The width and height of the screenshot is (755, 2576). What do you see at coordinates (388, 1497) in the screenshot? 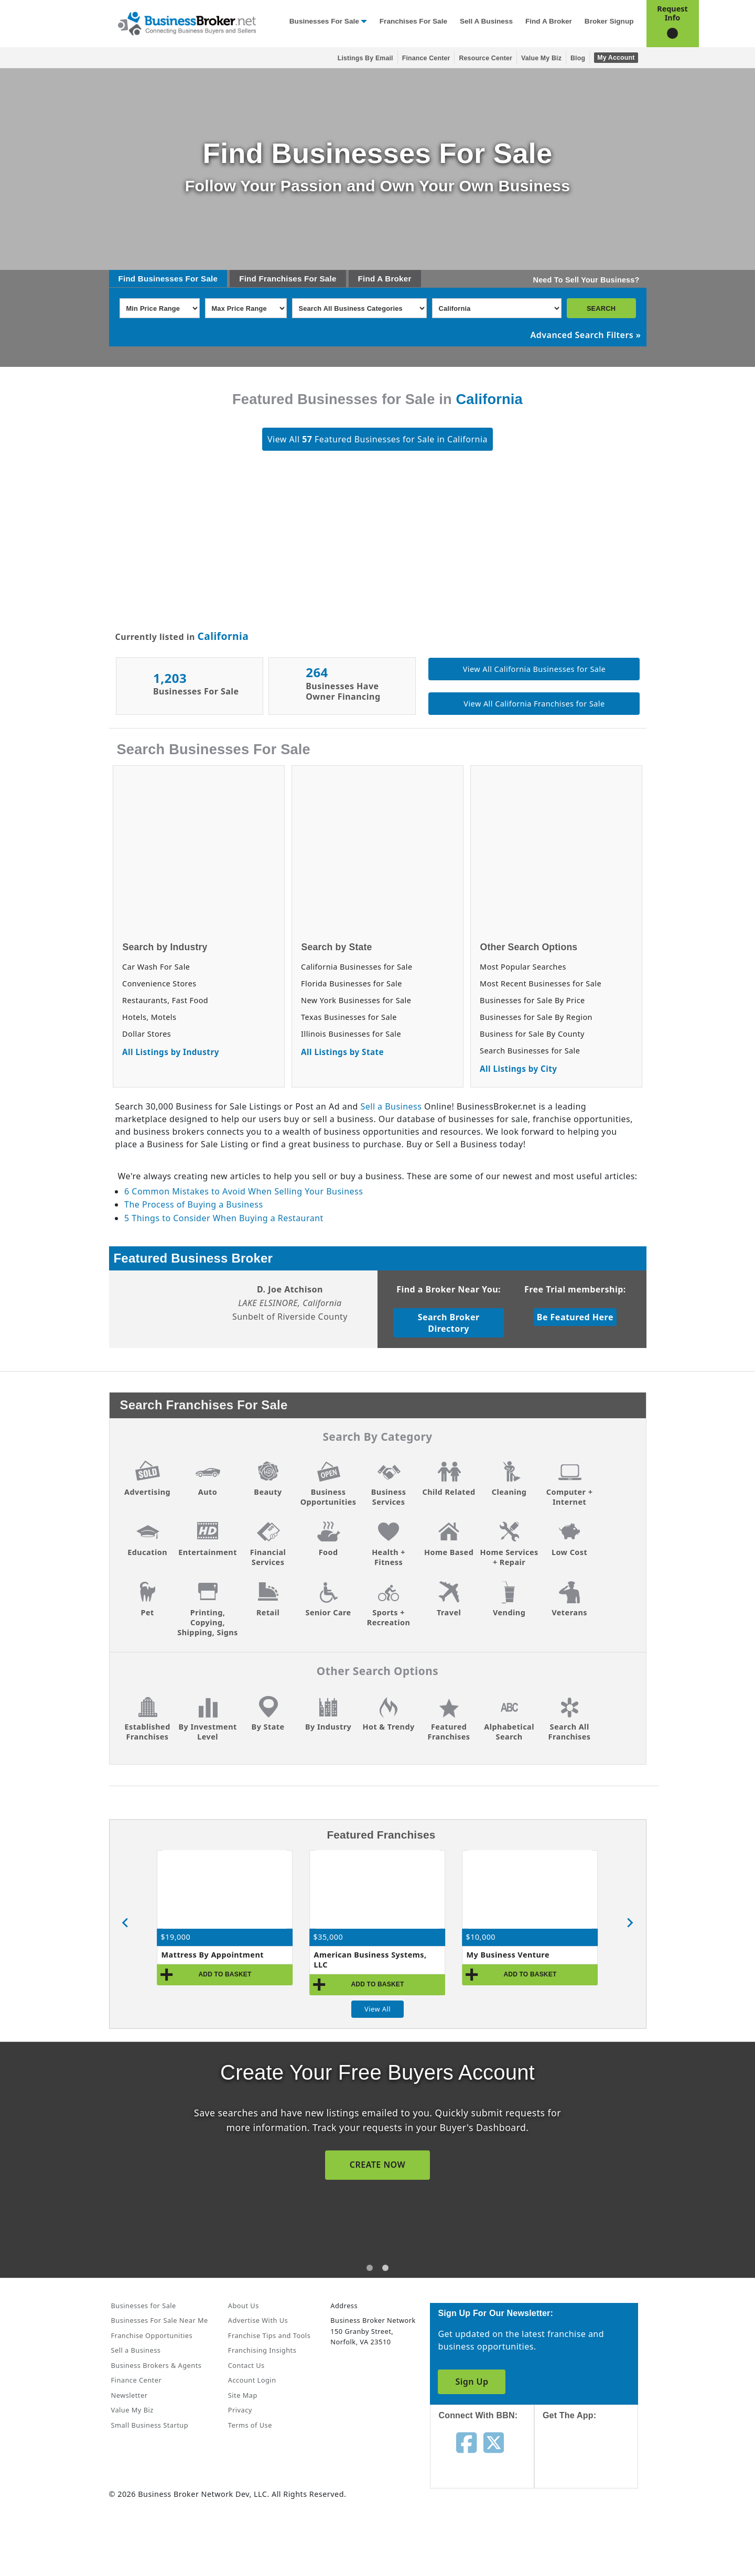
I see `Business Services` at bounding box center [388, 1497].